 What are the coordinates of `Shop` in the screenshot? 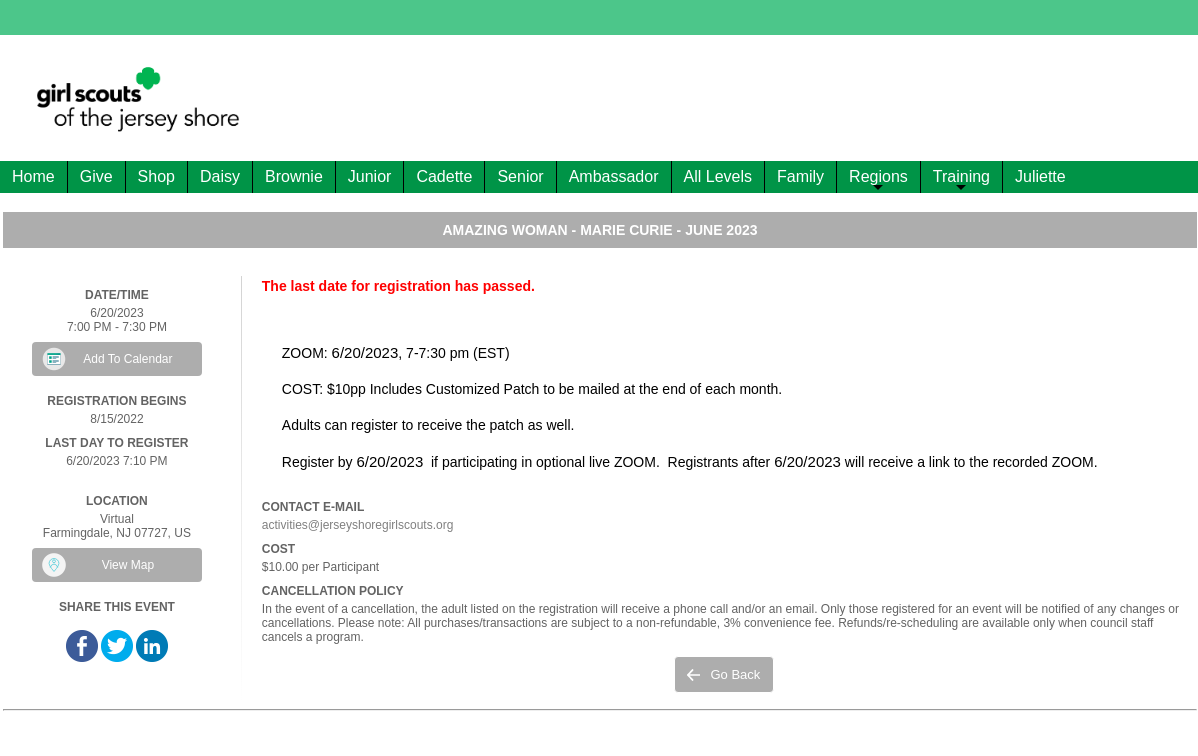 It's located at (156, 176).